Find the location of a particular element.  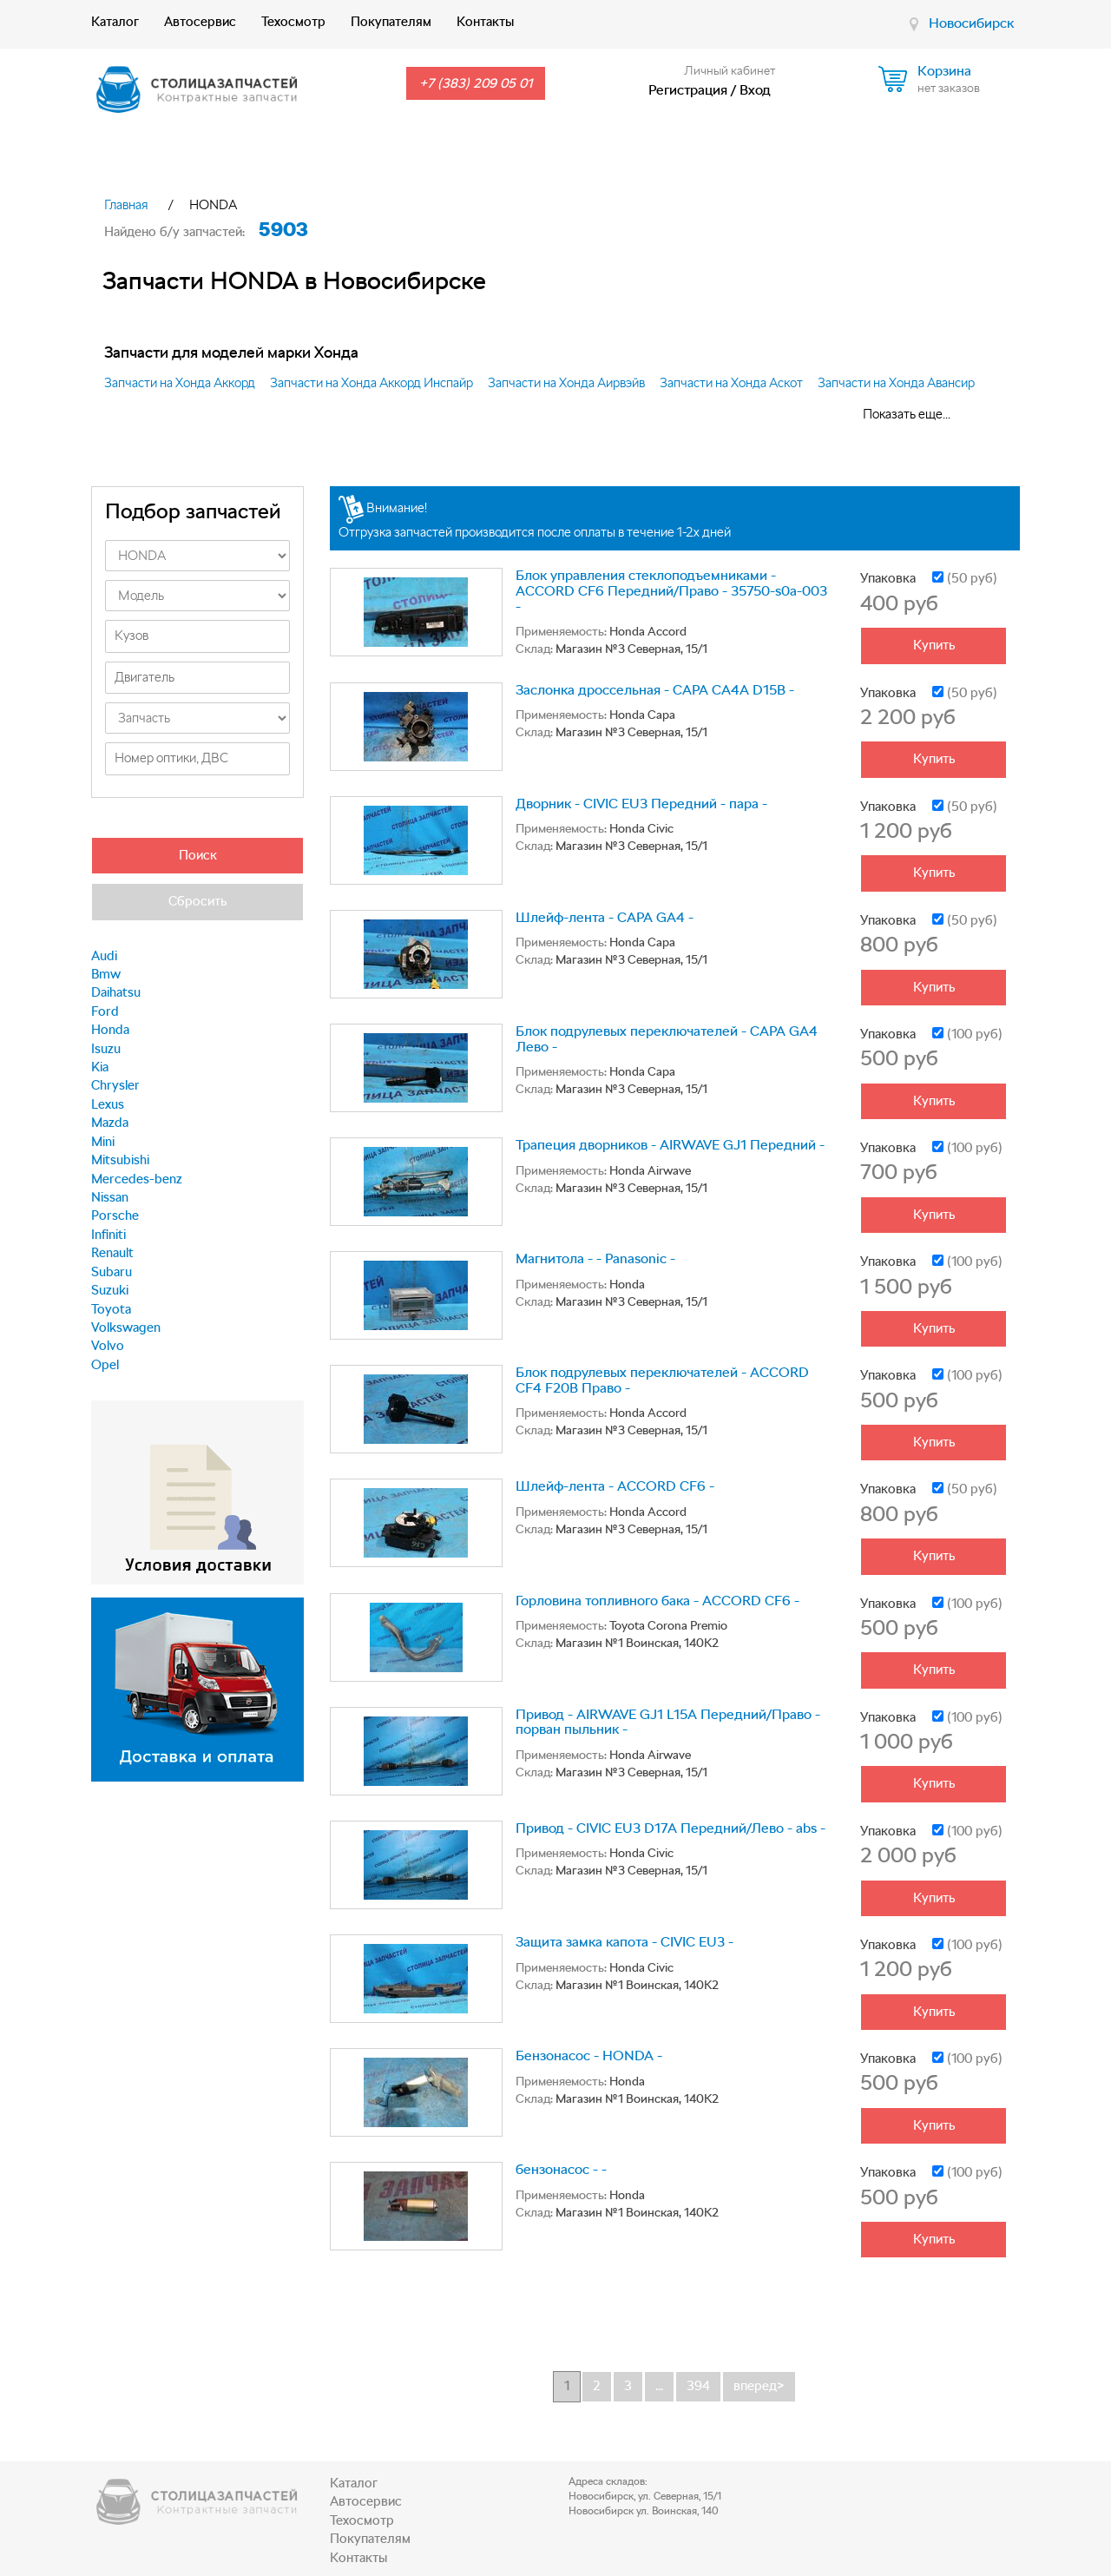

Регистрация is located at coordinates (687, 90).